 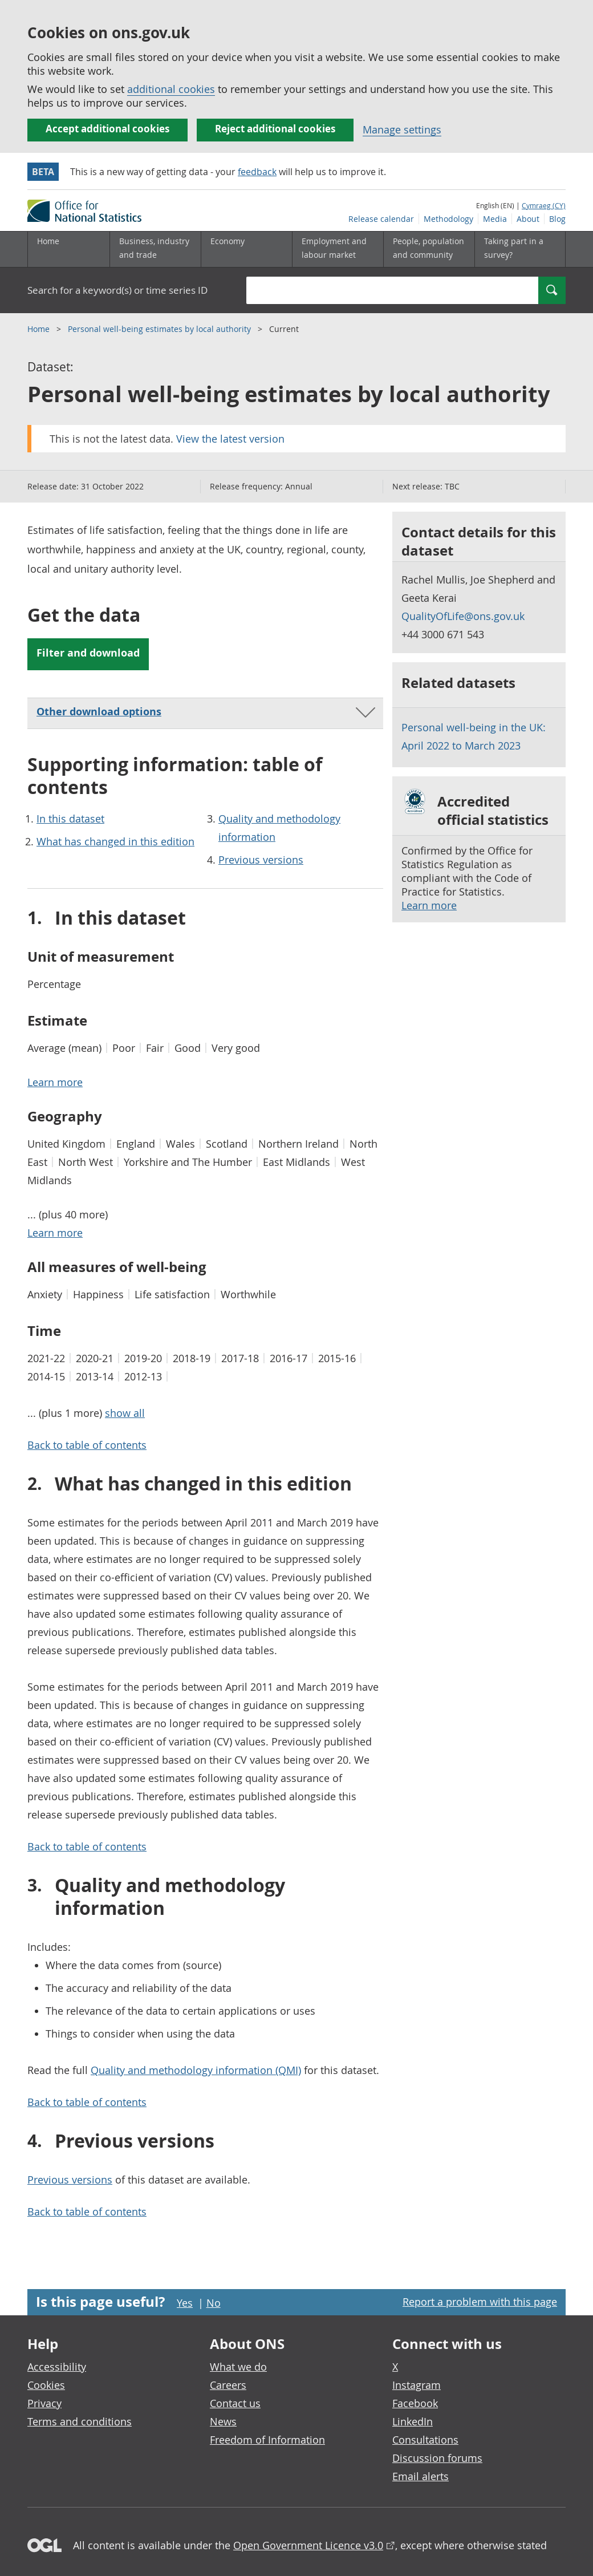 I want to click on Release calendar, so click(x=381, y=218).